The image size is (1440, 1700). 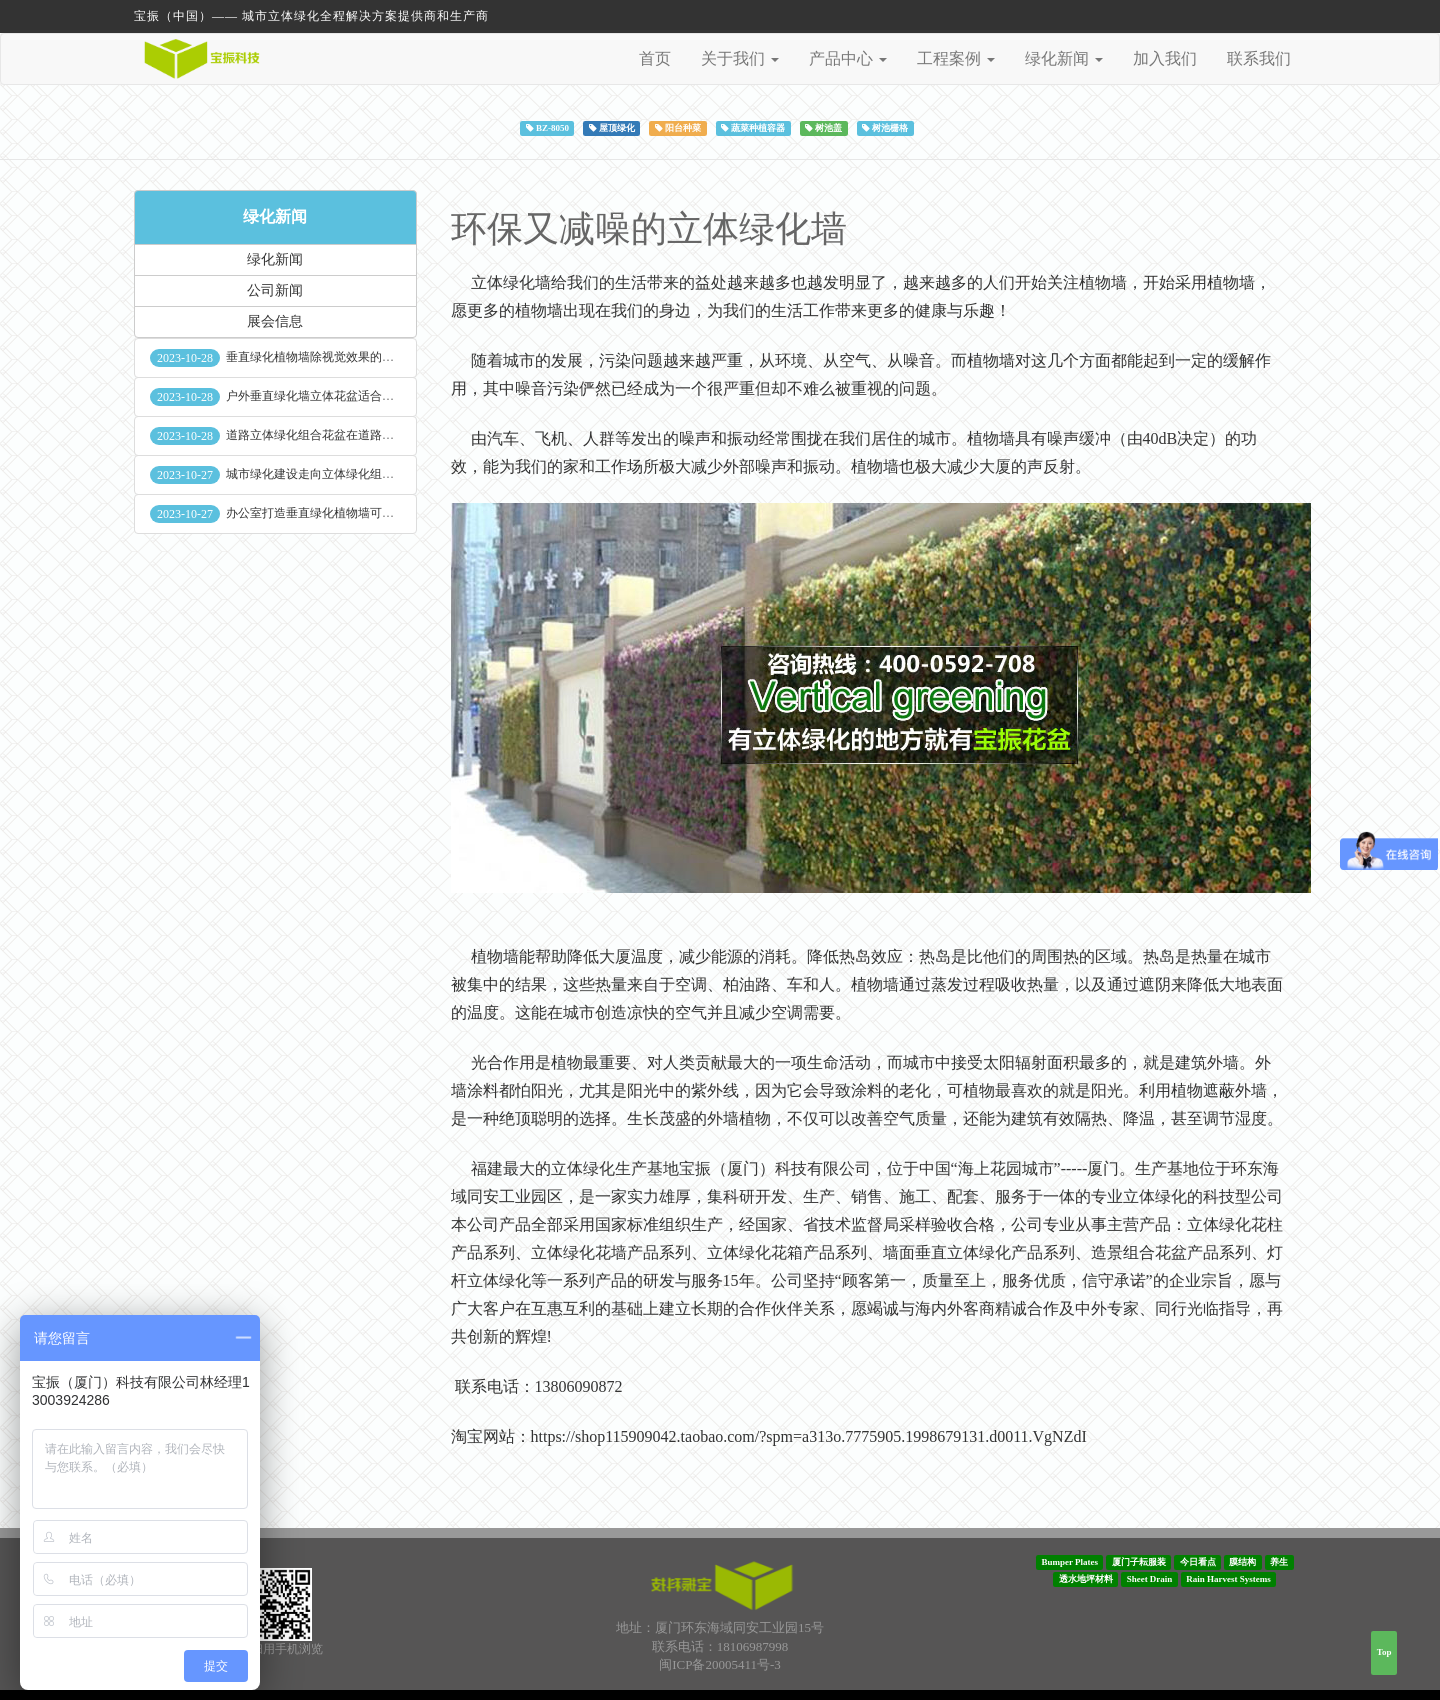 I want to click on 养生, so click(x=1279, y=1562).